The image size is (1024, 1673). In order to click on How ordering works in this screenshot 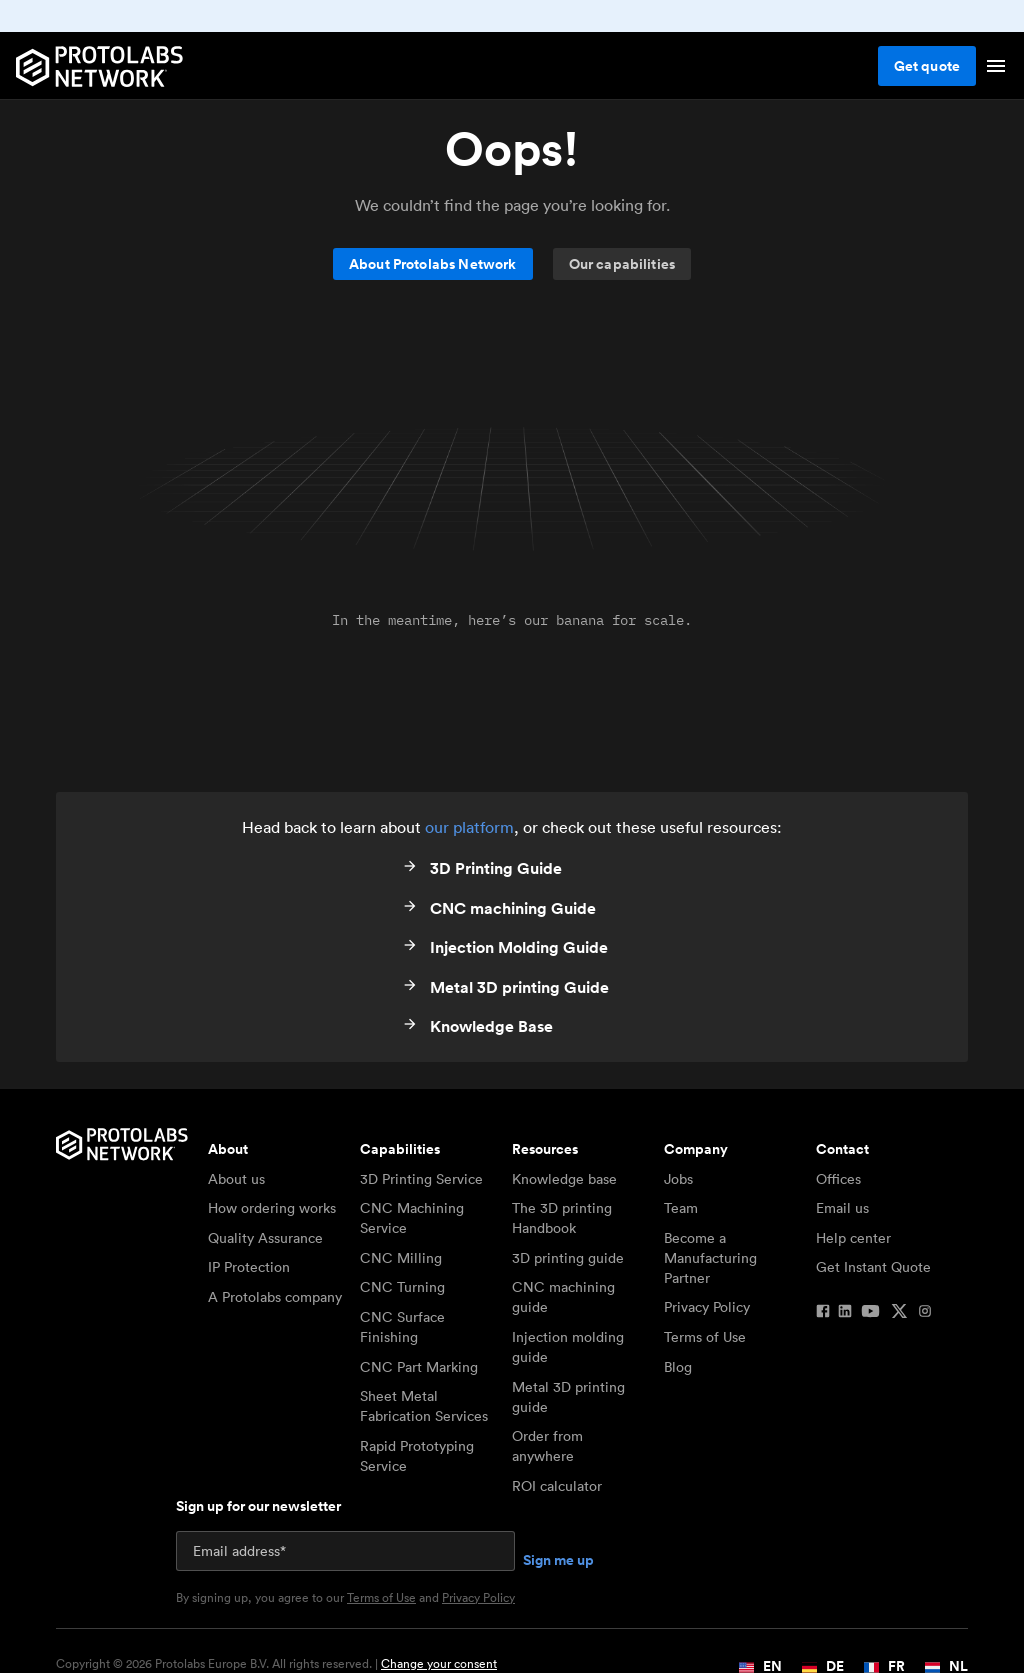, I will do `click(272, 1208)`.